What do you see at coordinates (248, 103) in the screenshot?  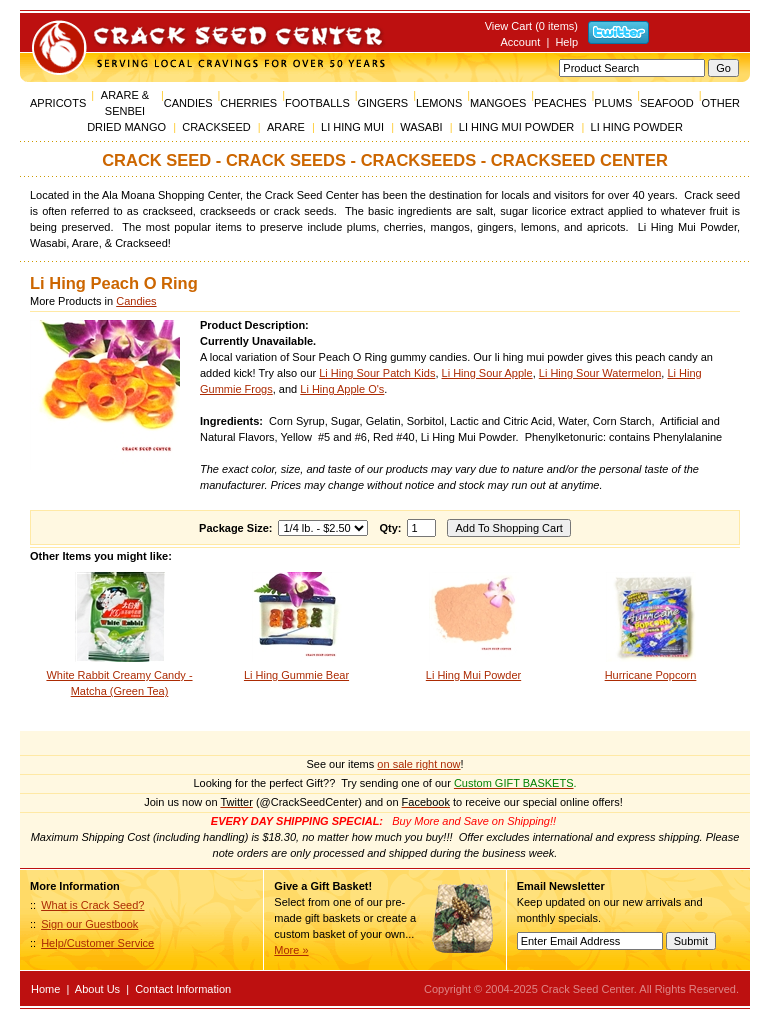 I see `CHERRIES` at bounding box center [248, 103].